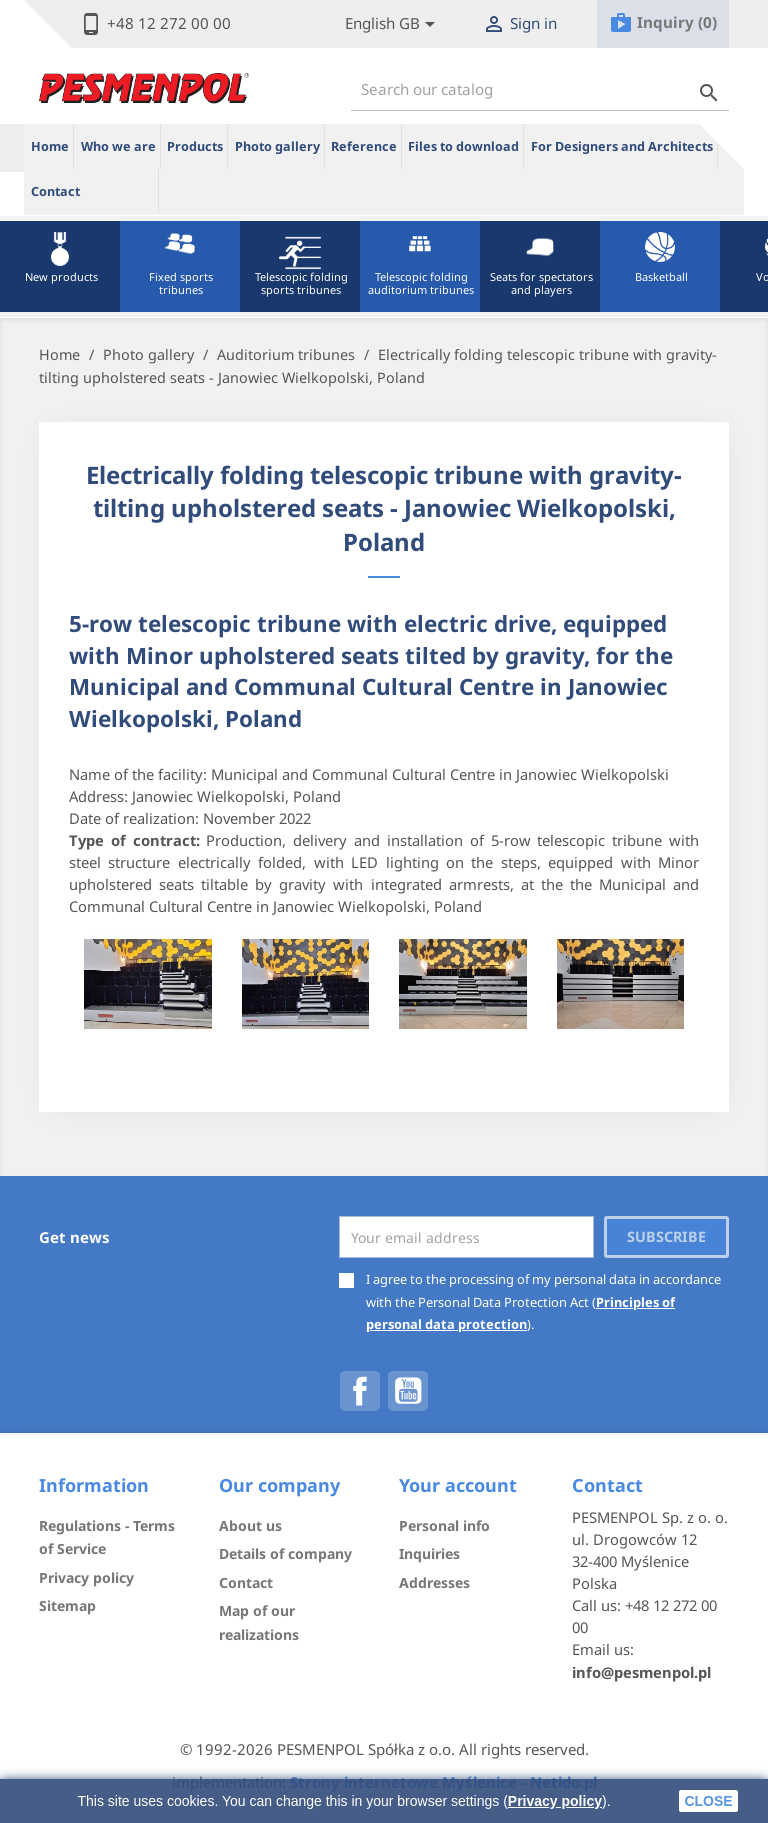 This screenshot has width=768, height=1823. I want to click on Inquiries, so click(429, 1553).